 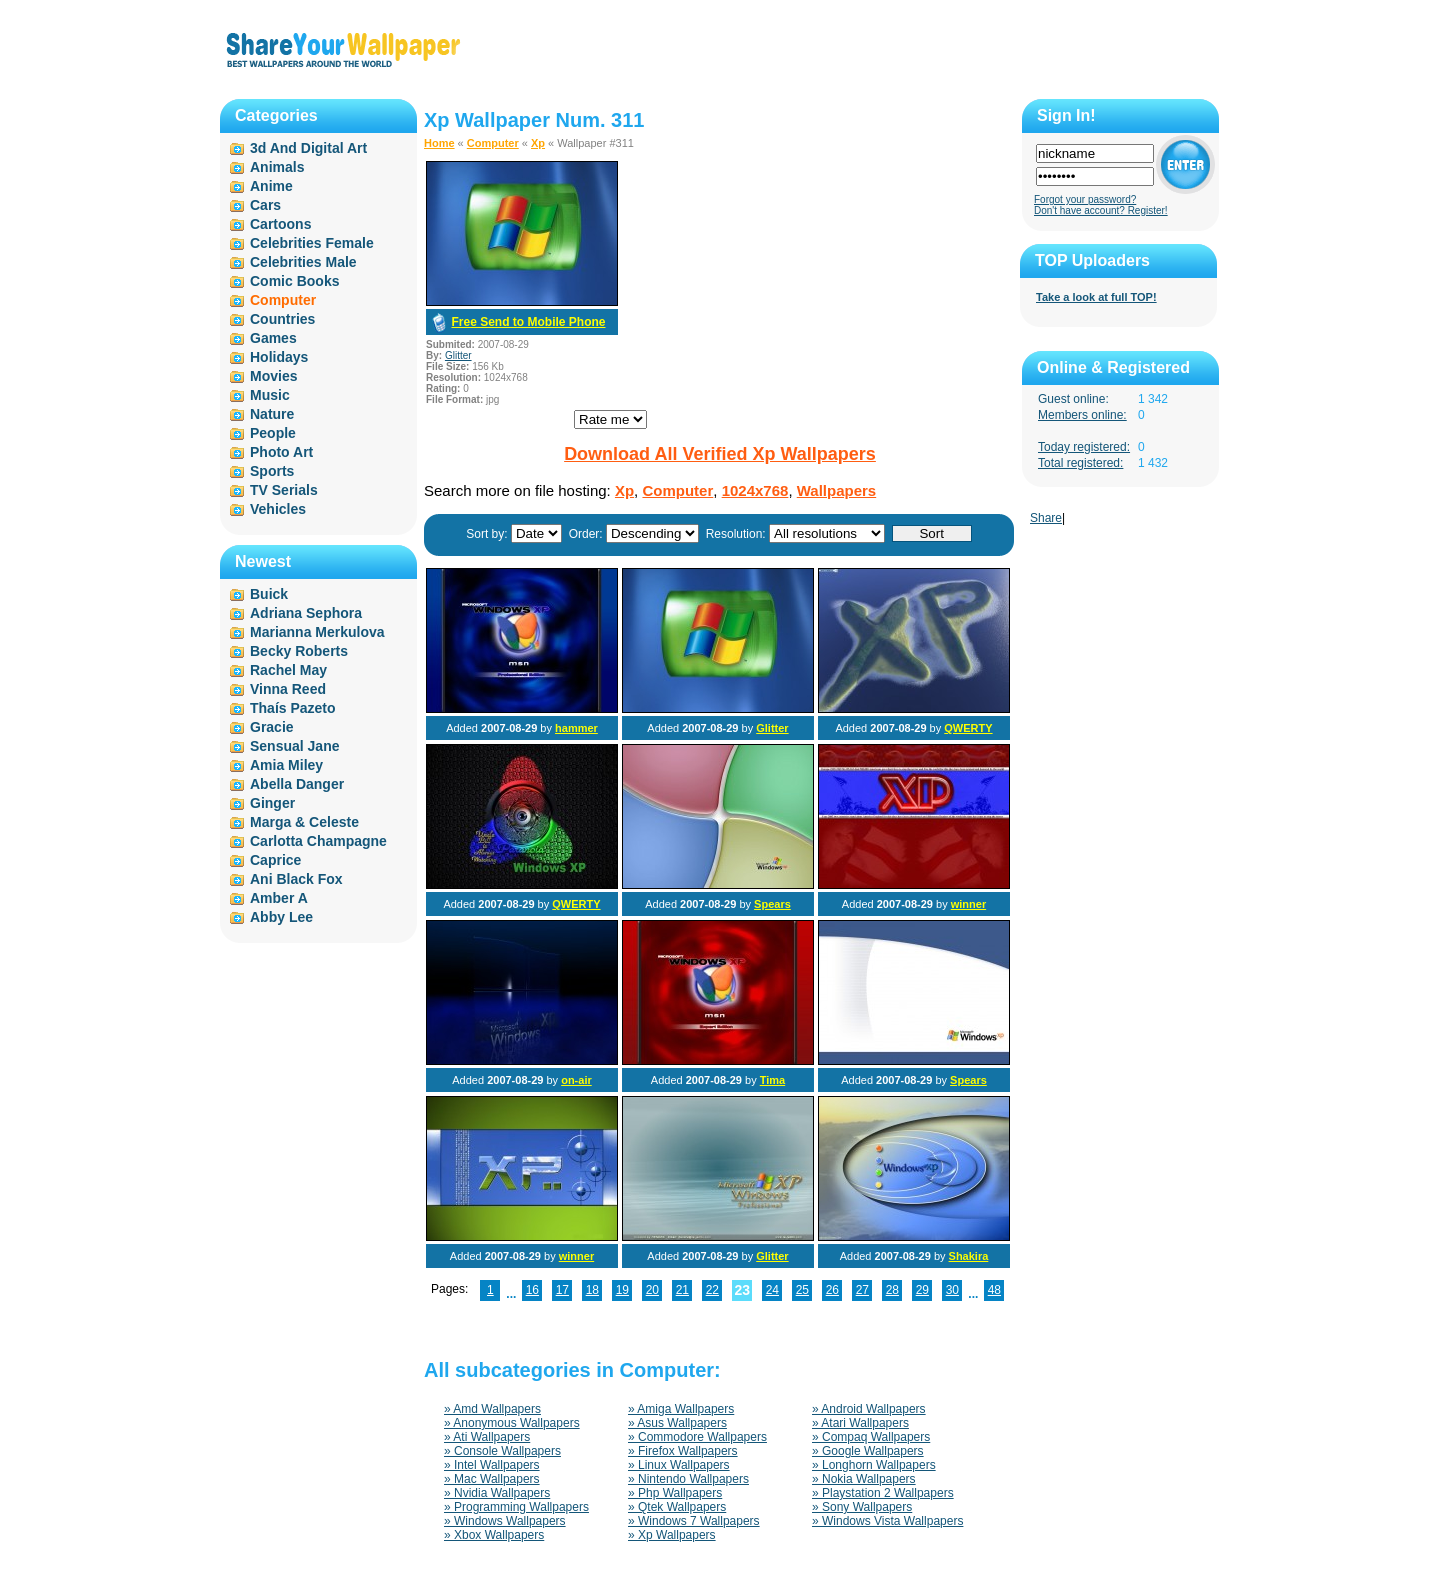 What do you see at coordinates (952, 1290) in the screenshot?
I see `30` at bounding box center [952, 1290].